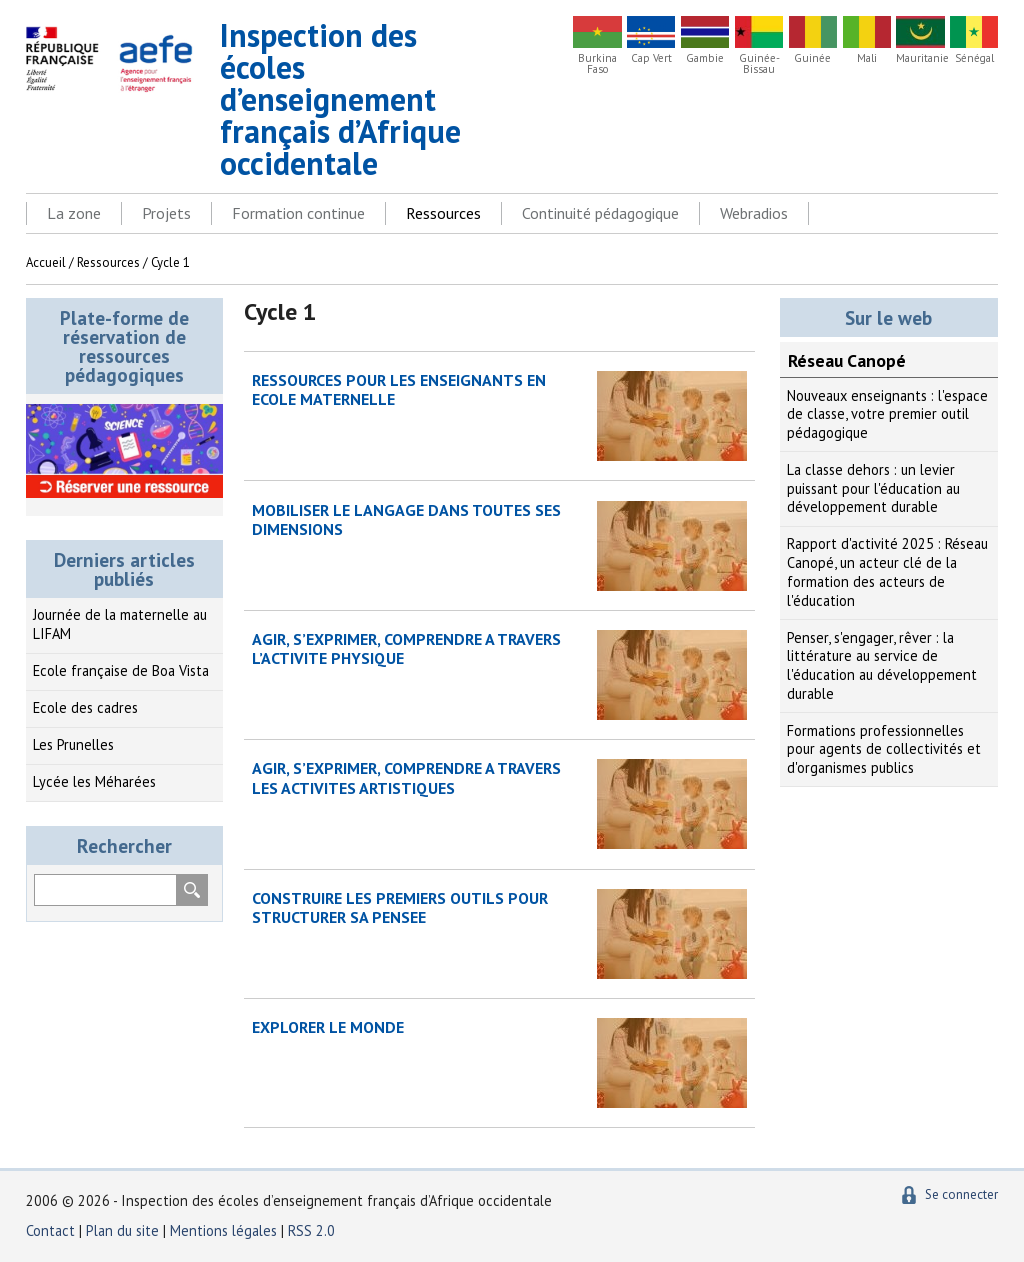 Image resolution: width=1024 pixels, height=1262 pixels. Describe the element at coordinates (121, 670) in the screenshot. I see `Ecole française de Boa Vista` at that location.